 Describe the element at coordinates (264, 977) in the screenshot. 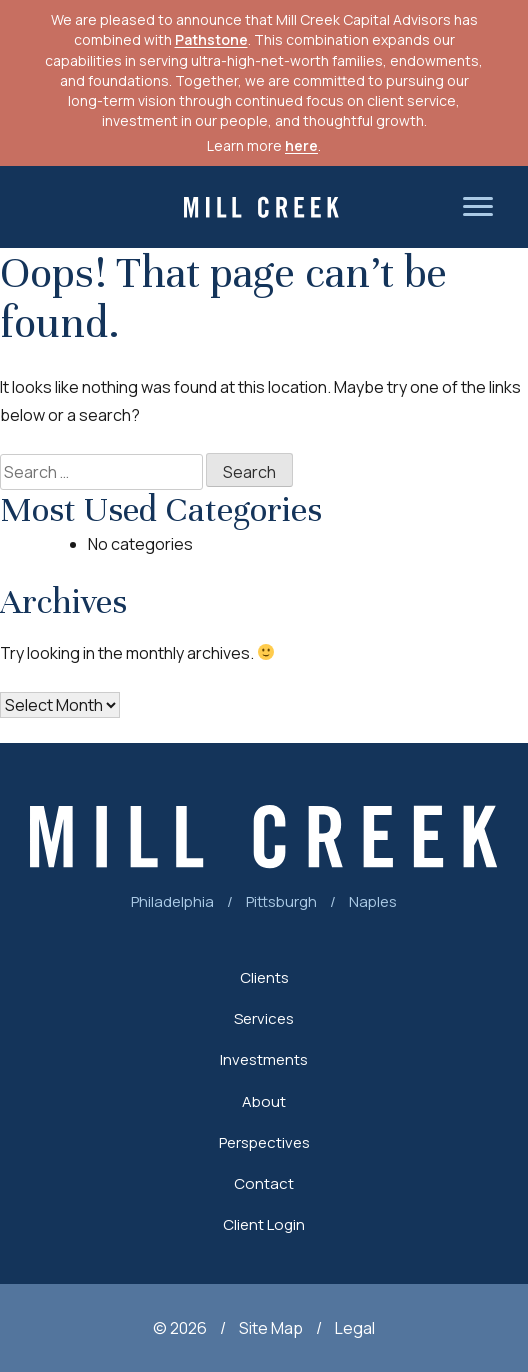

I see `Clients` at that location.